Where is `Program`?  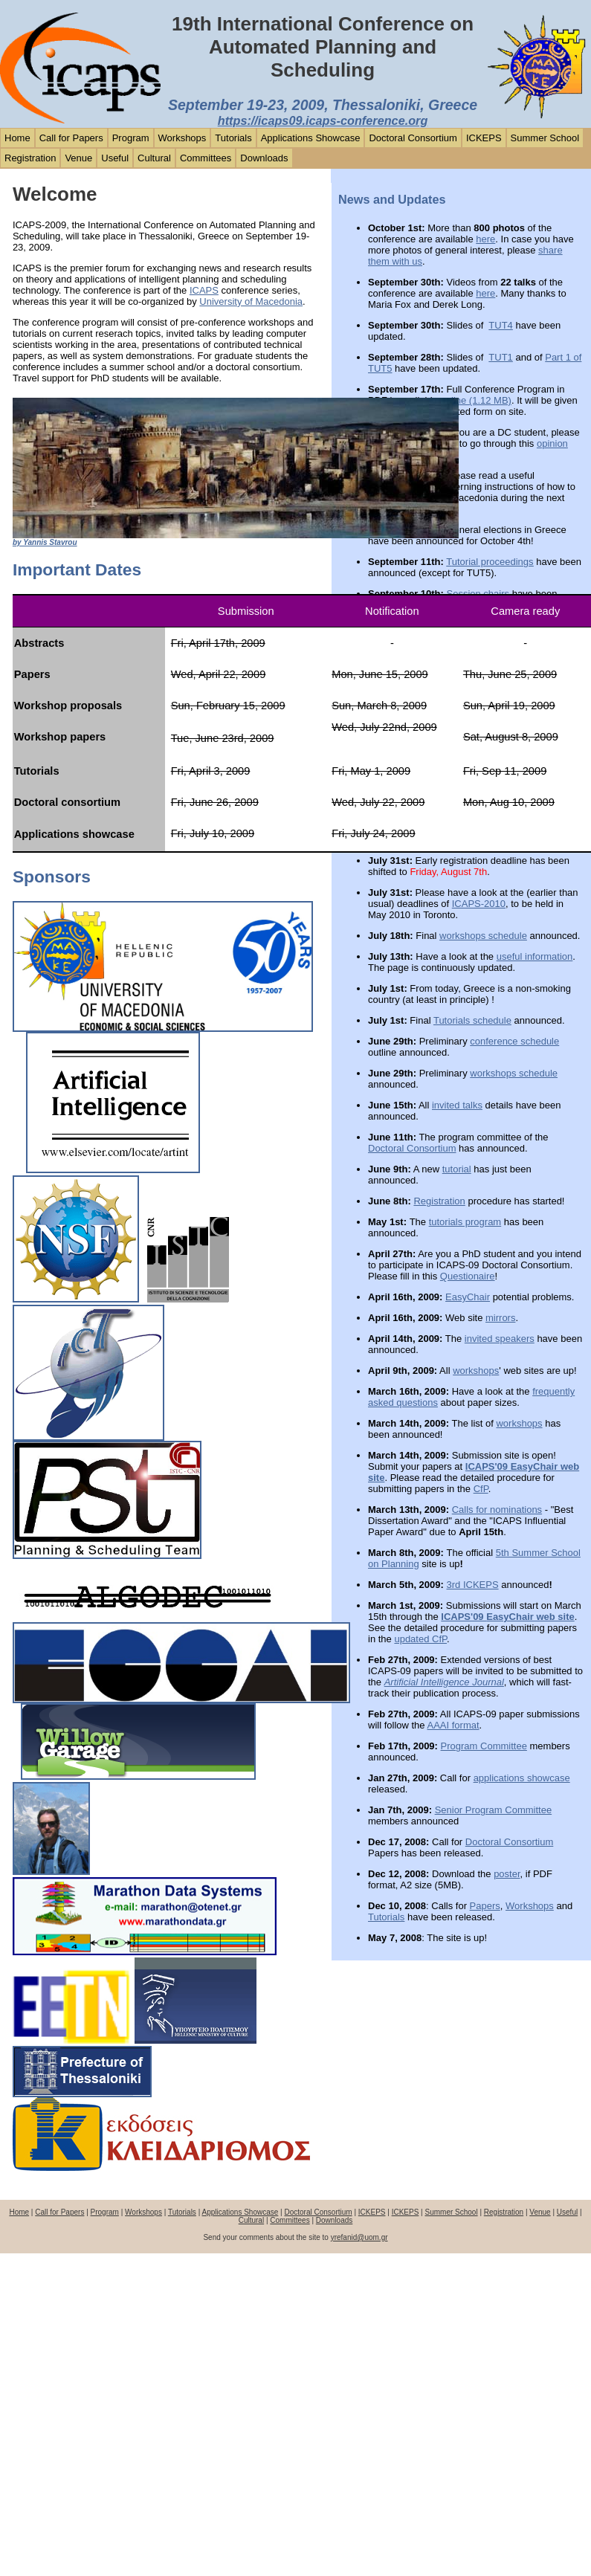 Program is located at coordinates (130, 137).